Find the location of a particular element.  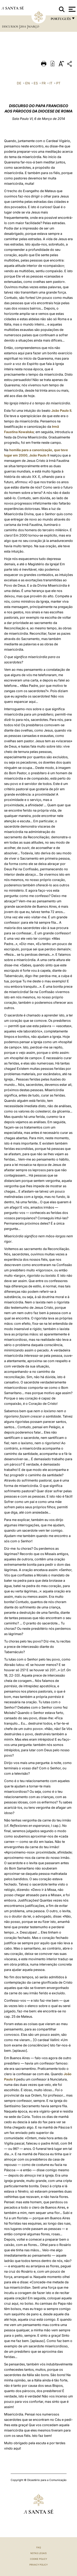

João Paulo II is located at coordinates (61, 410).